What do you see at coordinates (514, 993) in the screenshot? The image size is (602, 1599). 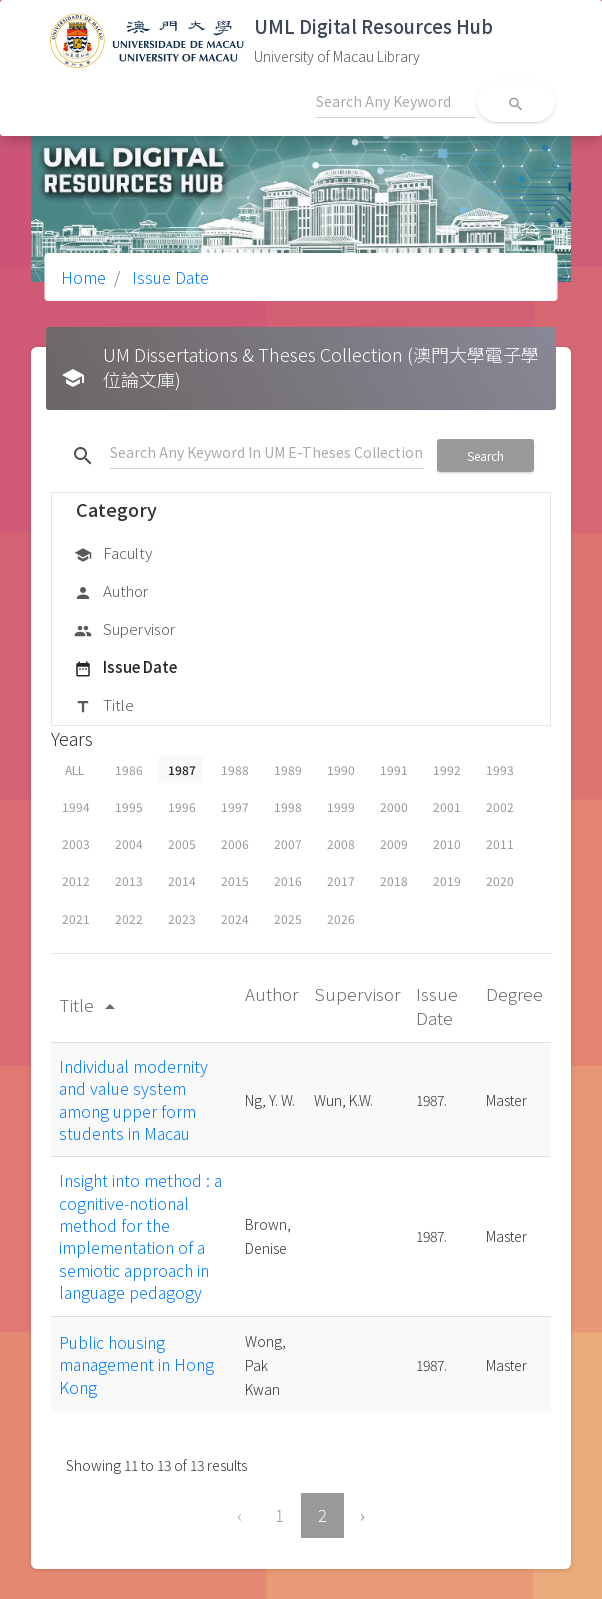 I see `Degree` at bounding box center [514, 993].